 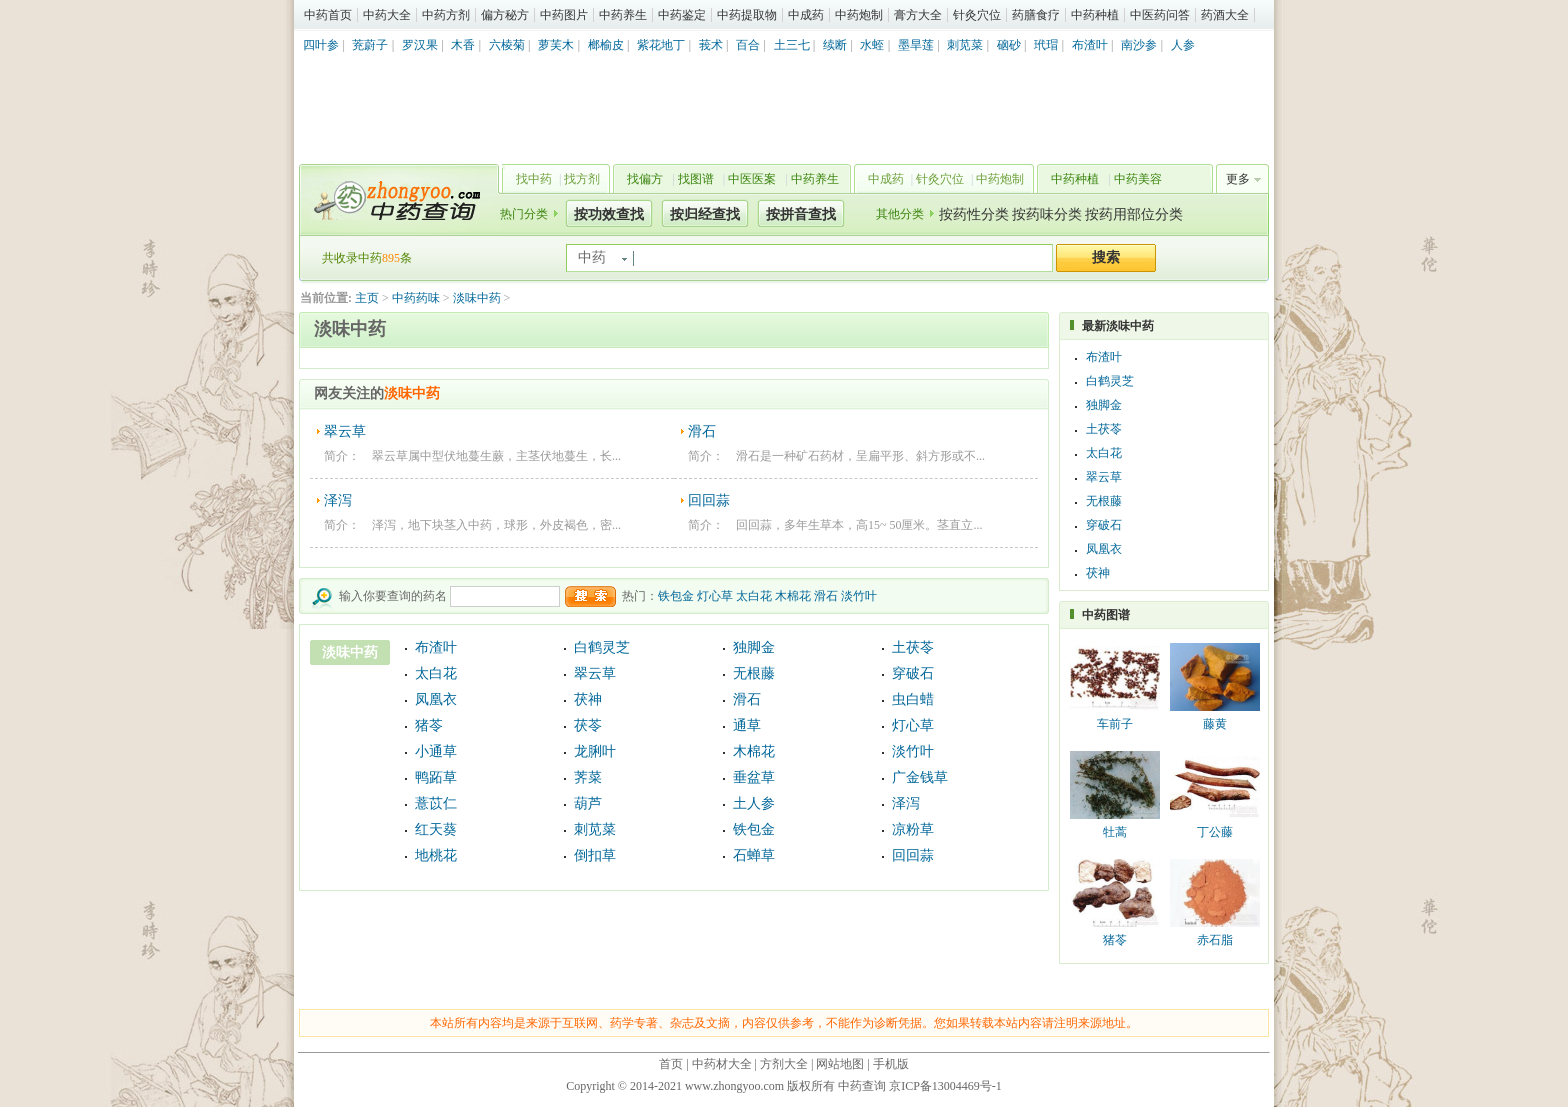 I want to click on 牡蒿, so click(x=1115, y=832).